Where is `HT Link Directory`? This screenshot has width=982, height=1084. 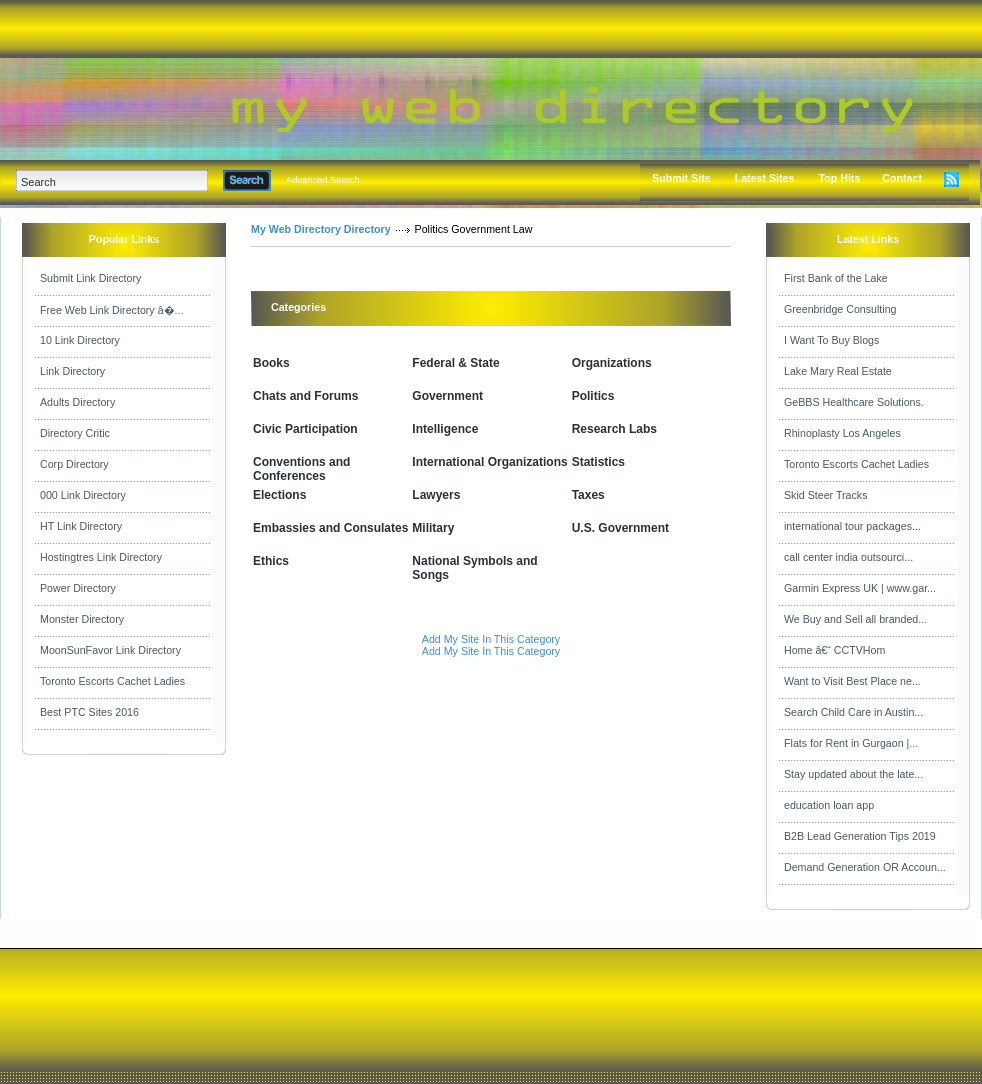 HT Link Directory is located at coordinates (81, 526).